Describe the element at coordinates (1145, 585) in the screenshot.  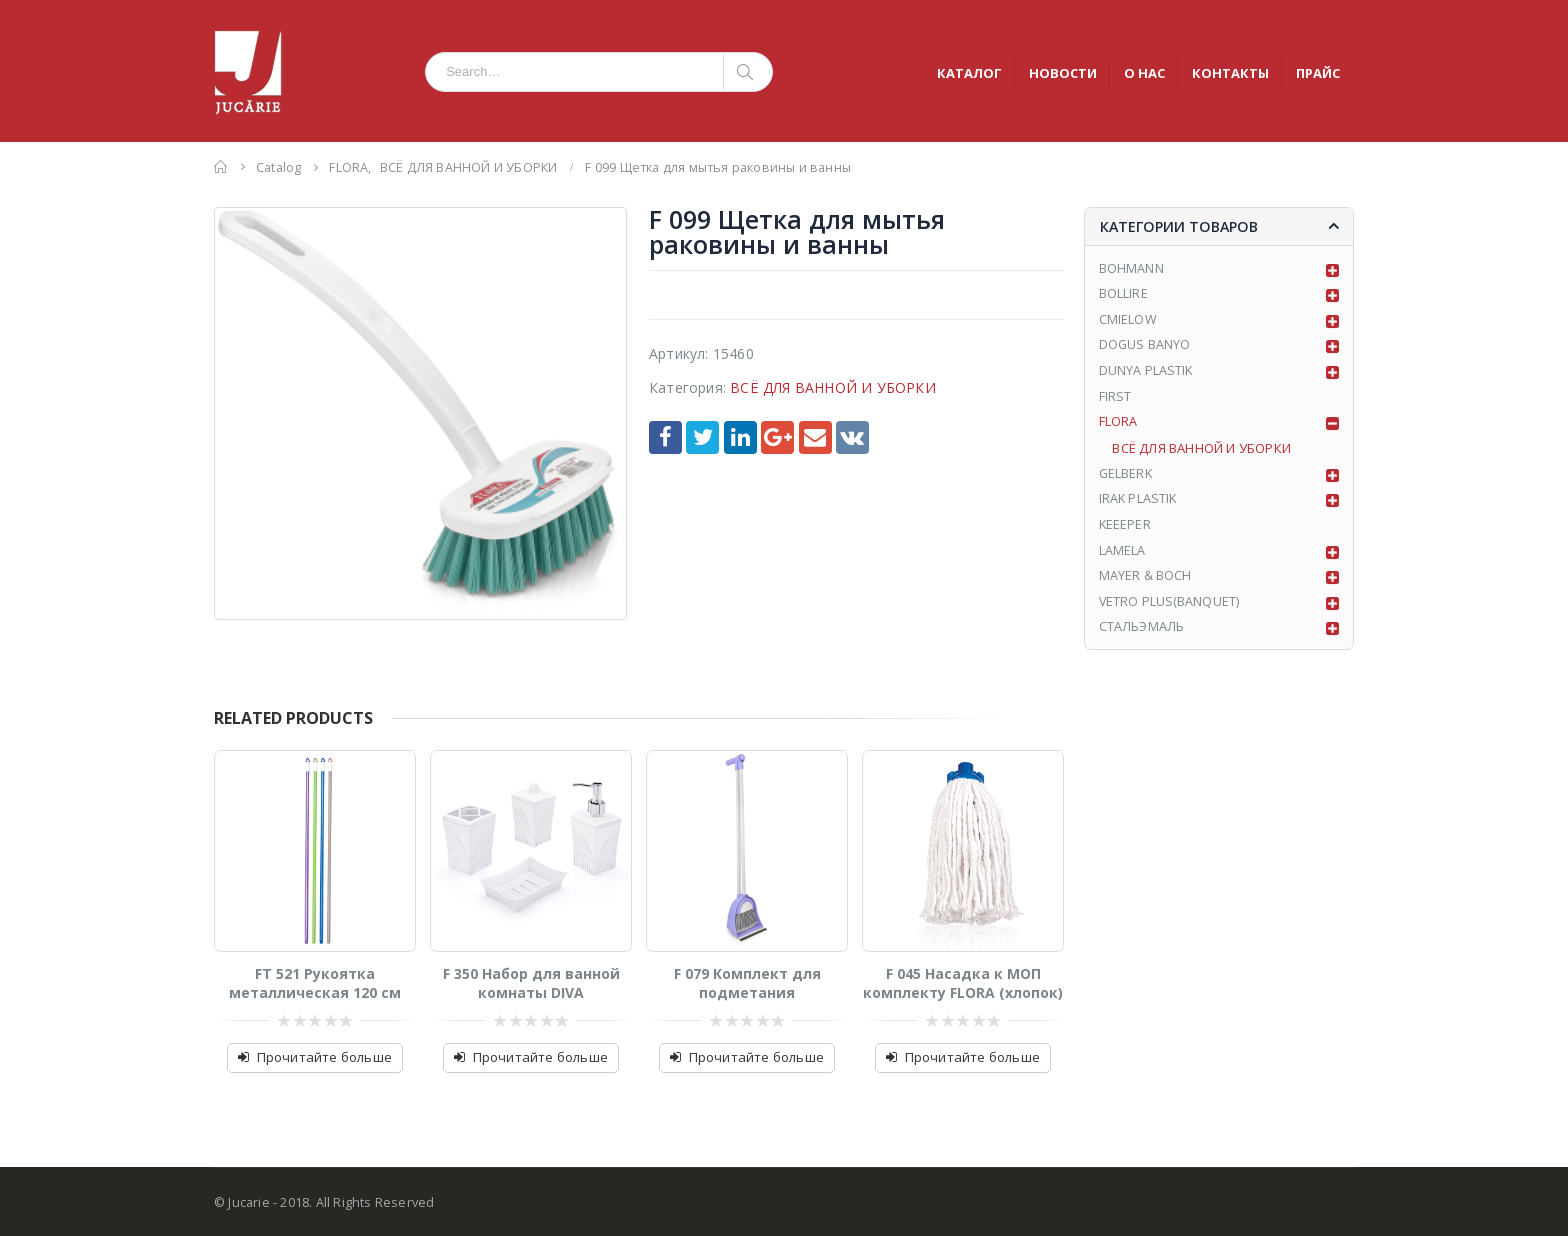
I see `MAYER & BOCH` at that location.